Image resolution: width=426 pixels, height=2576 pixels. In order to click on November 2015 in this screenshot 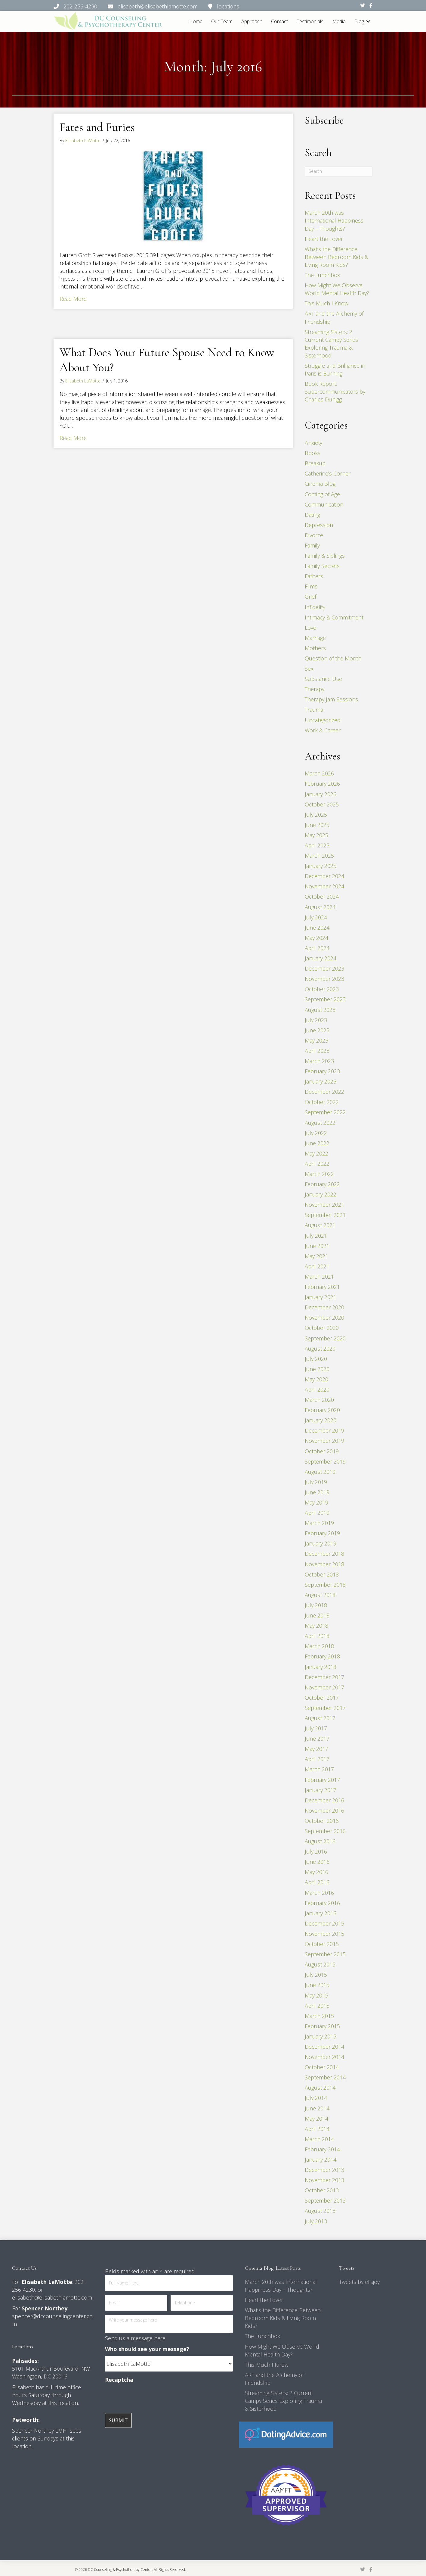, I will do `click(324, 1933)`.